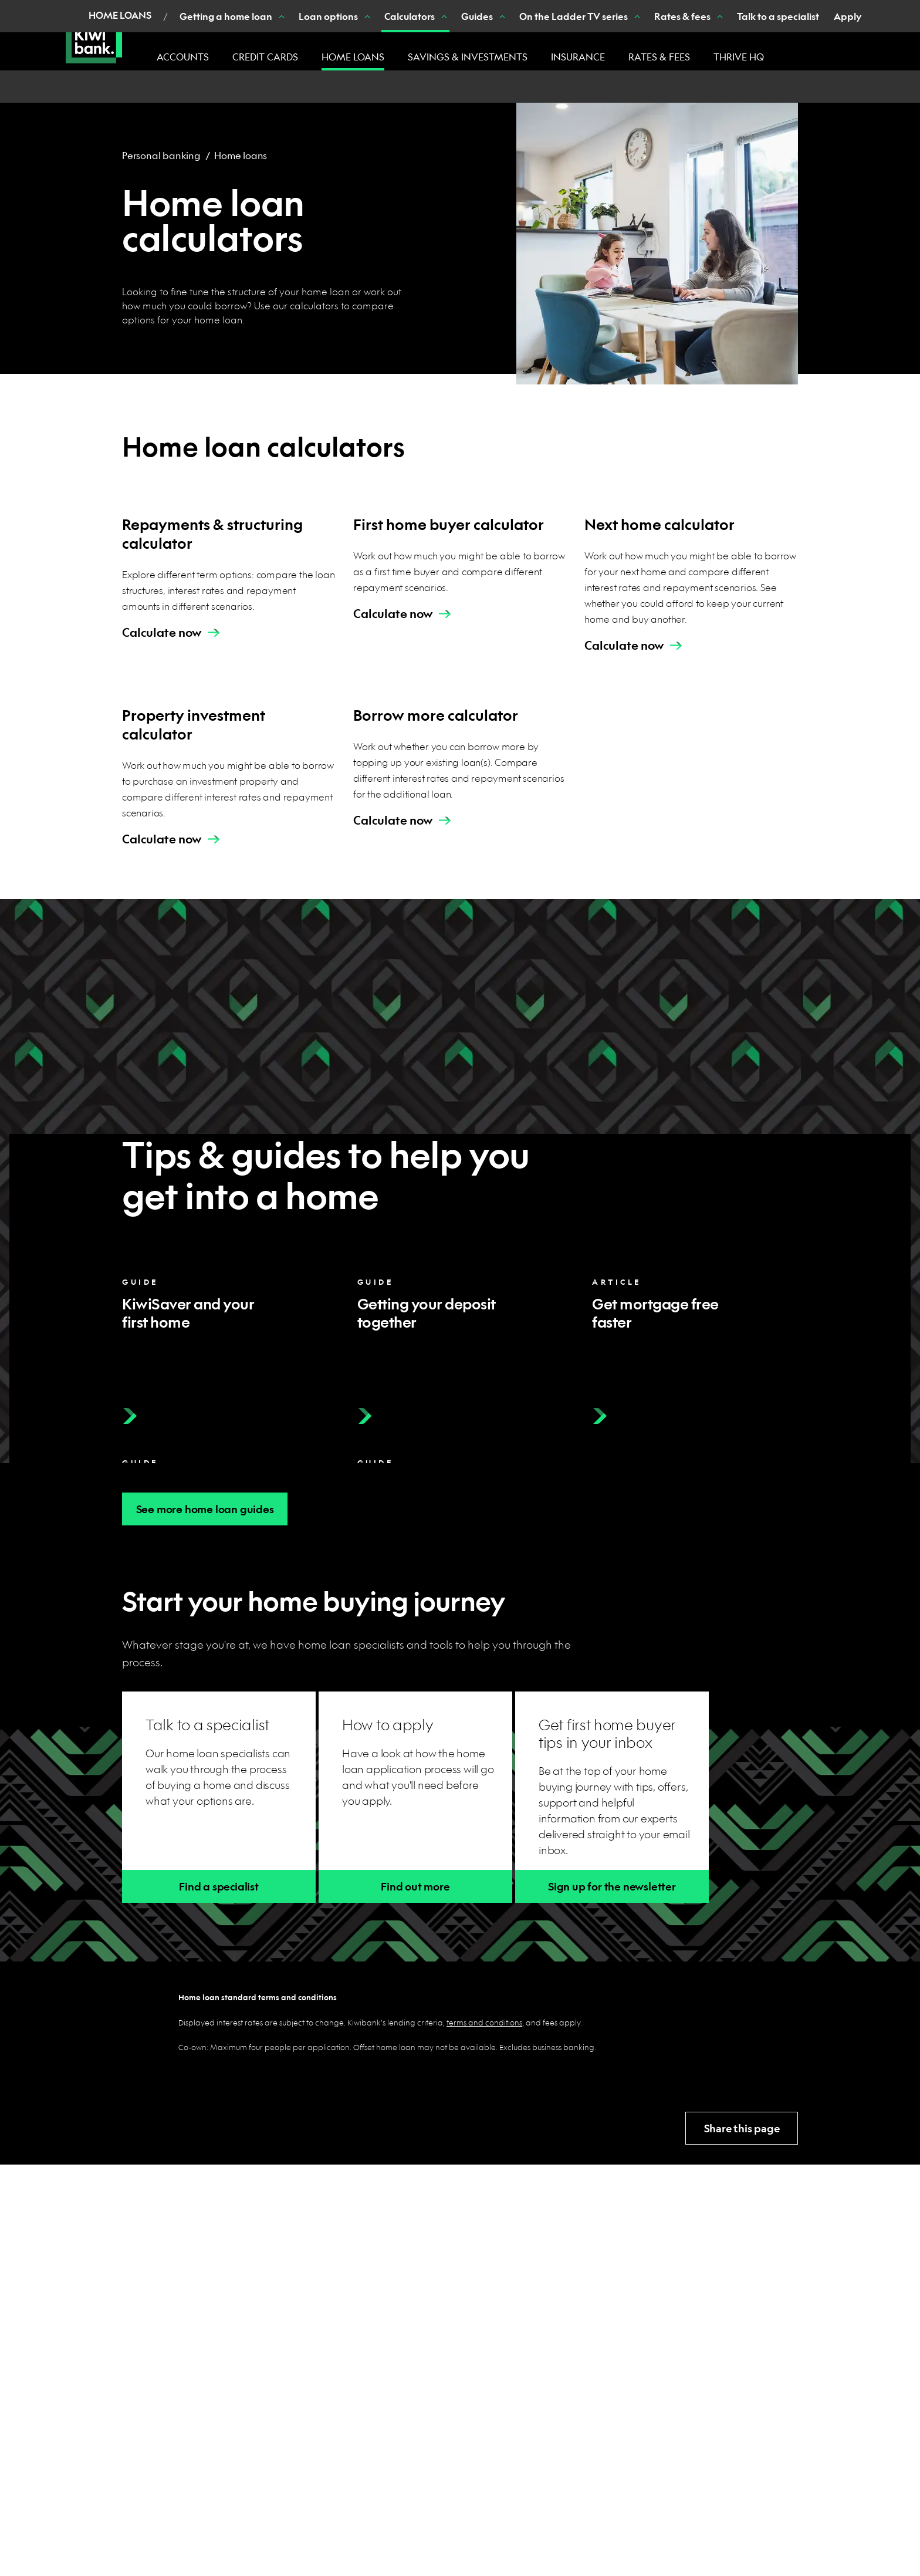  What do you see at coordinates (441, 86) in the screenshot?
I see `[Show Guides nested menu items]` at bounding box center [441, 86].